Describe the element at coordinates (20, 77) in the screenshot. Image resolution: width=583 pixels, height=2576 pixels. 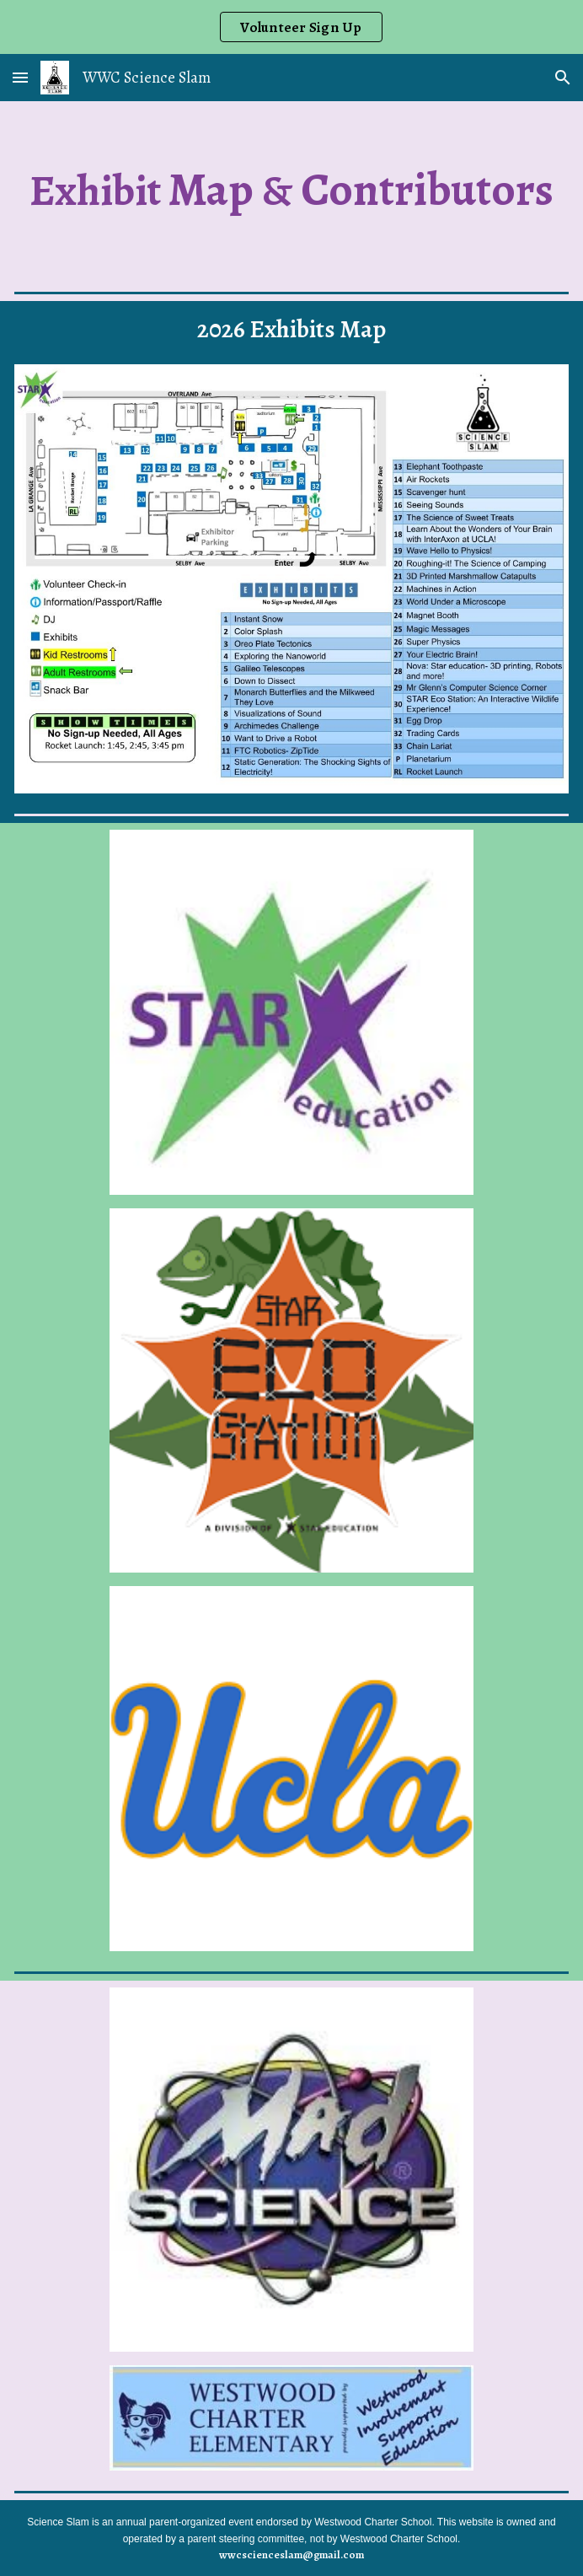
I see `[button]` at that location.